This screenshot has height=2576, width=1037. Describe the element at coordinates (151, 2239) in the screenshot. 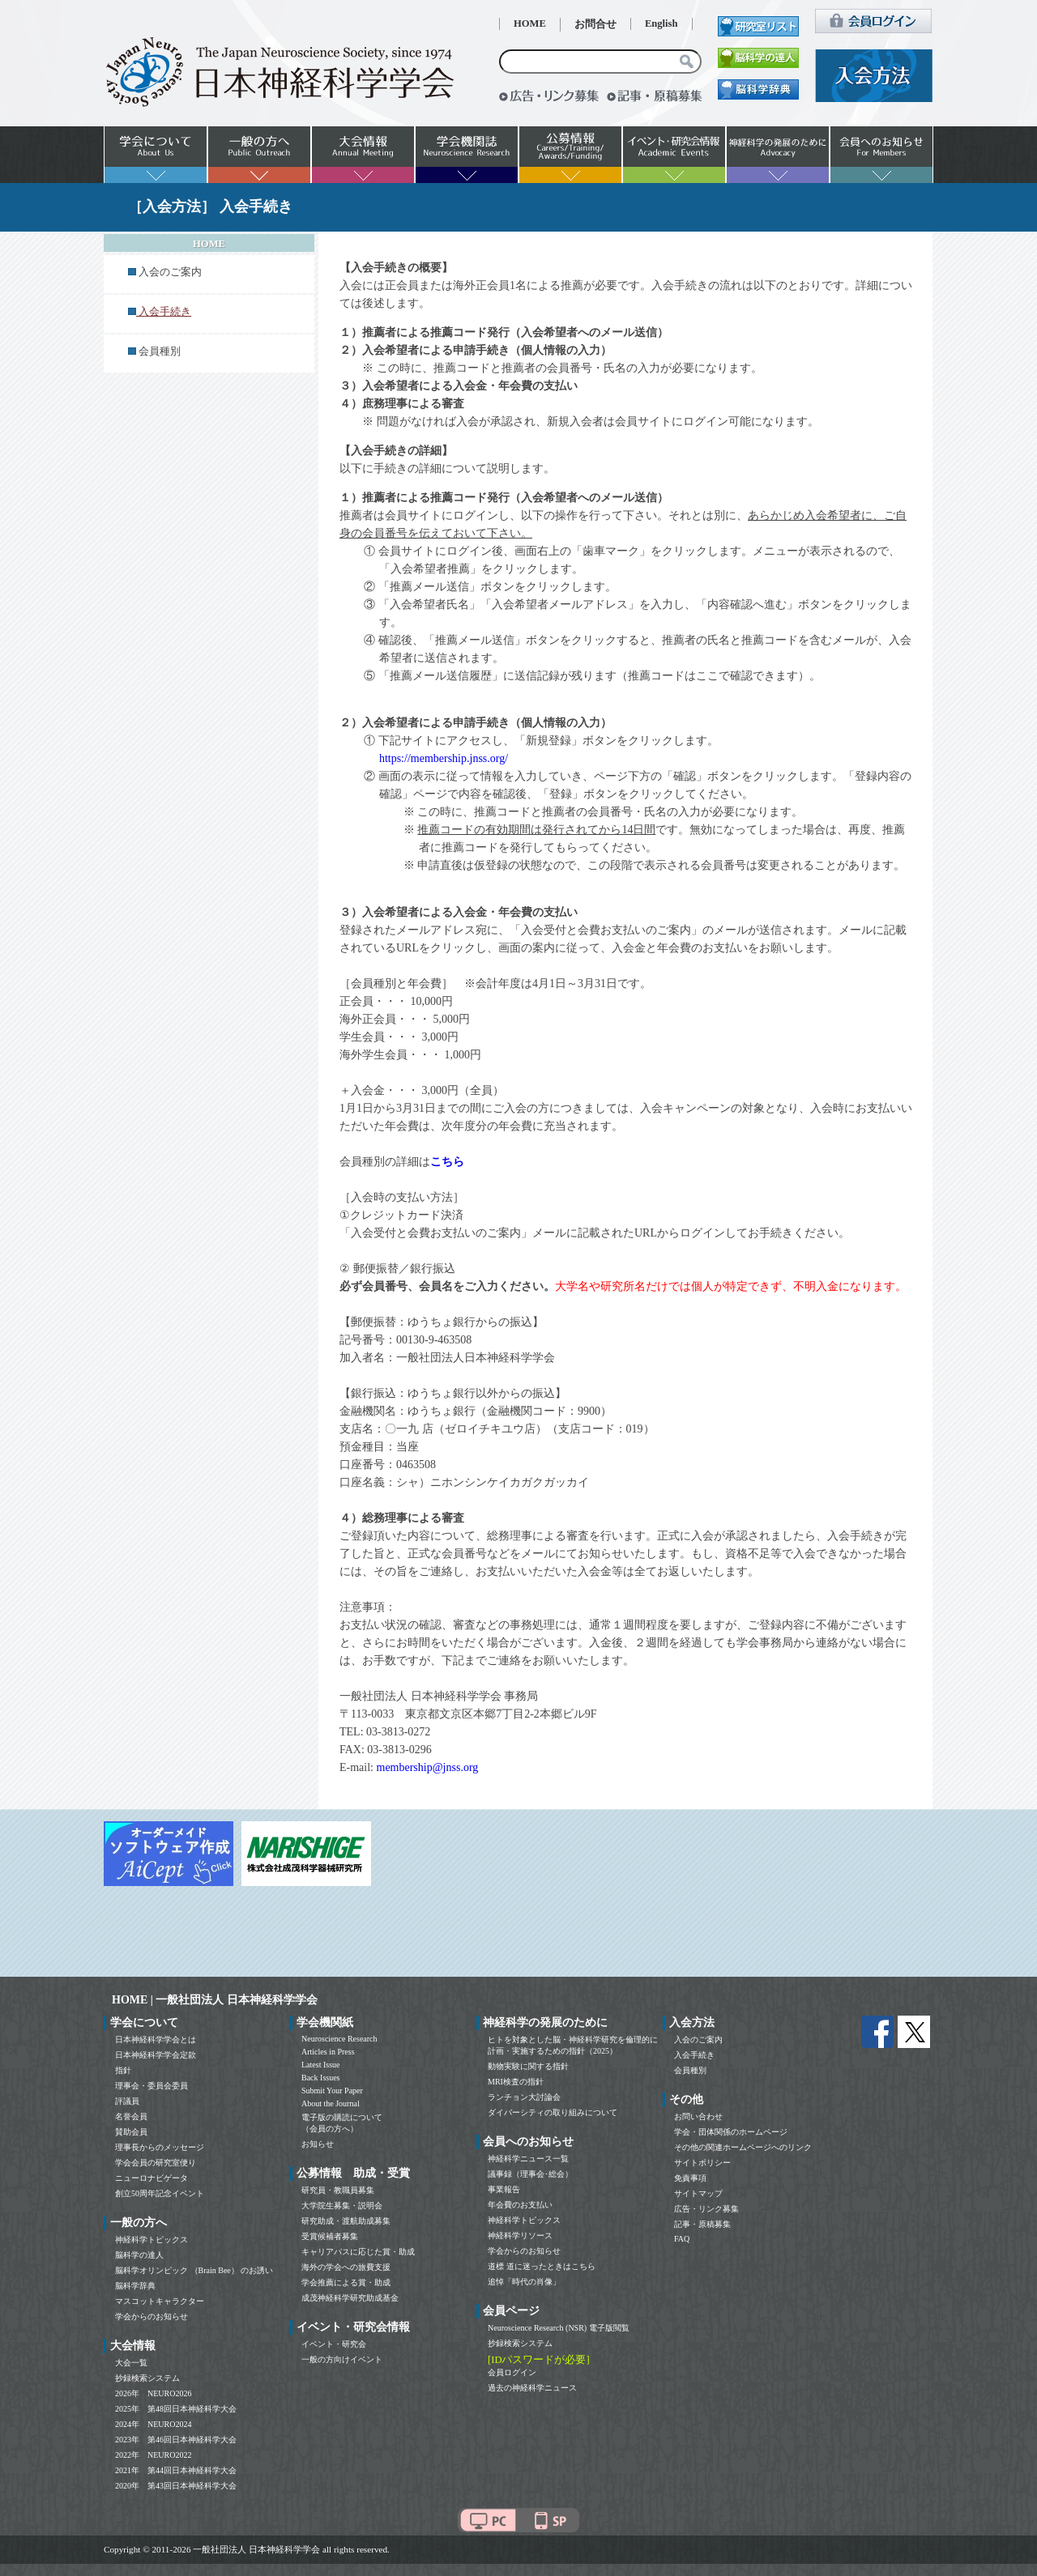

I see `神経科学トピックス` at that location.